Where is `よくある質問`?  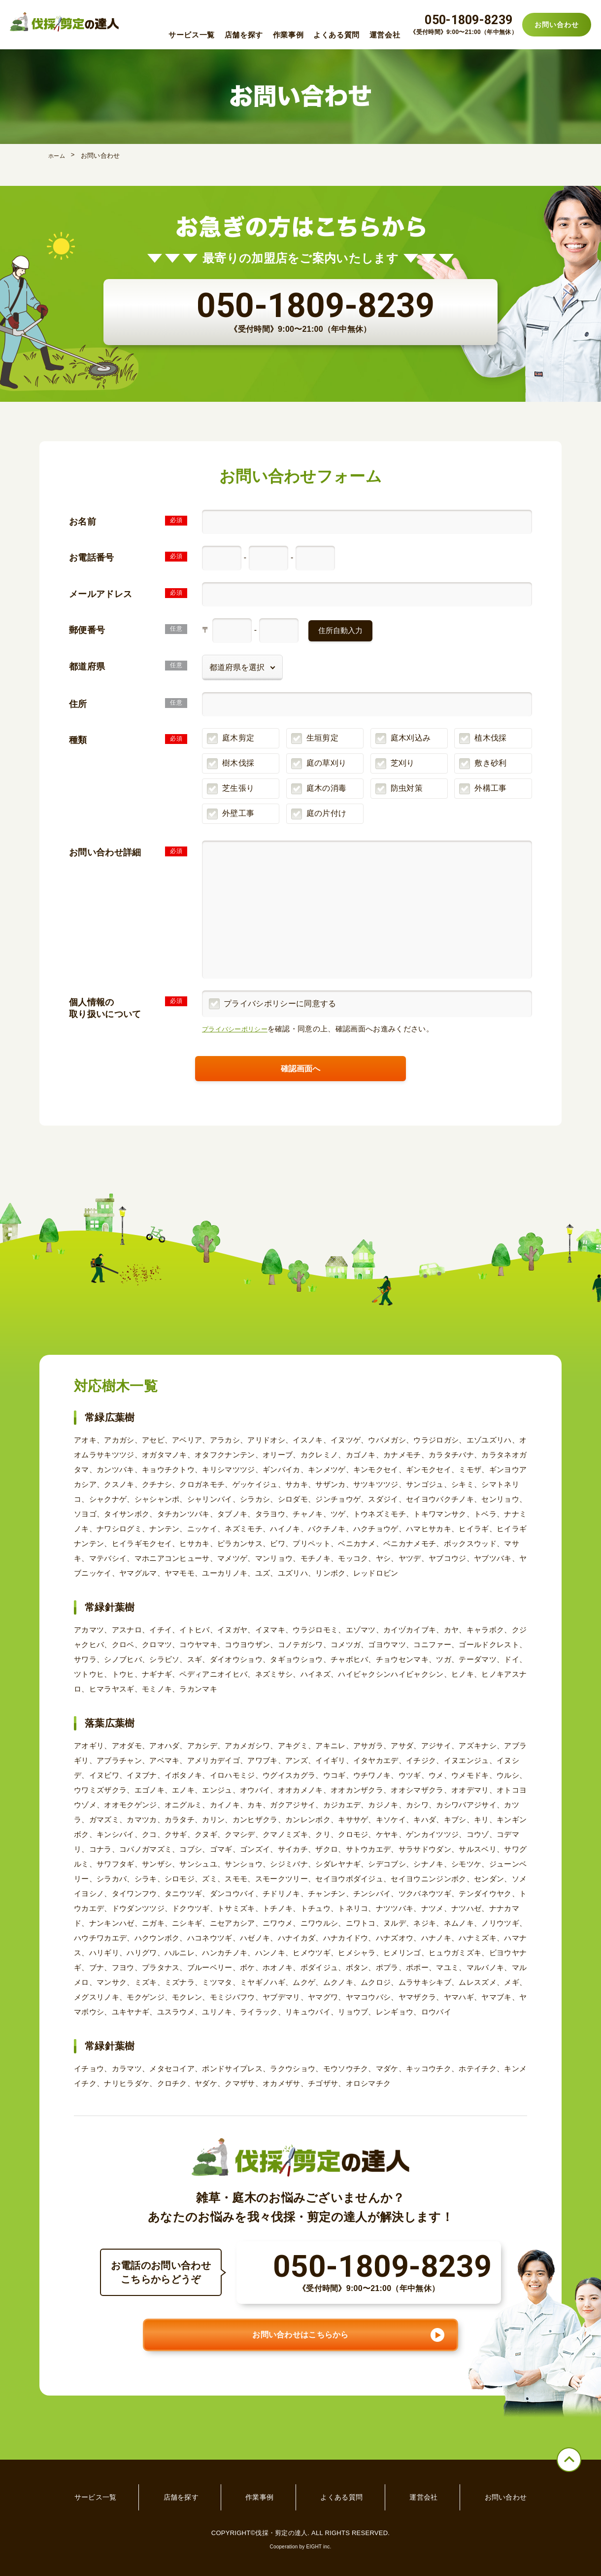 よくある質問 is located at coordinates (336, 35).